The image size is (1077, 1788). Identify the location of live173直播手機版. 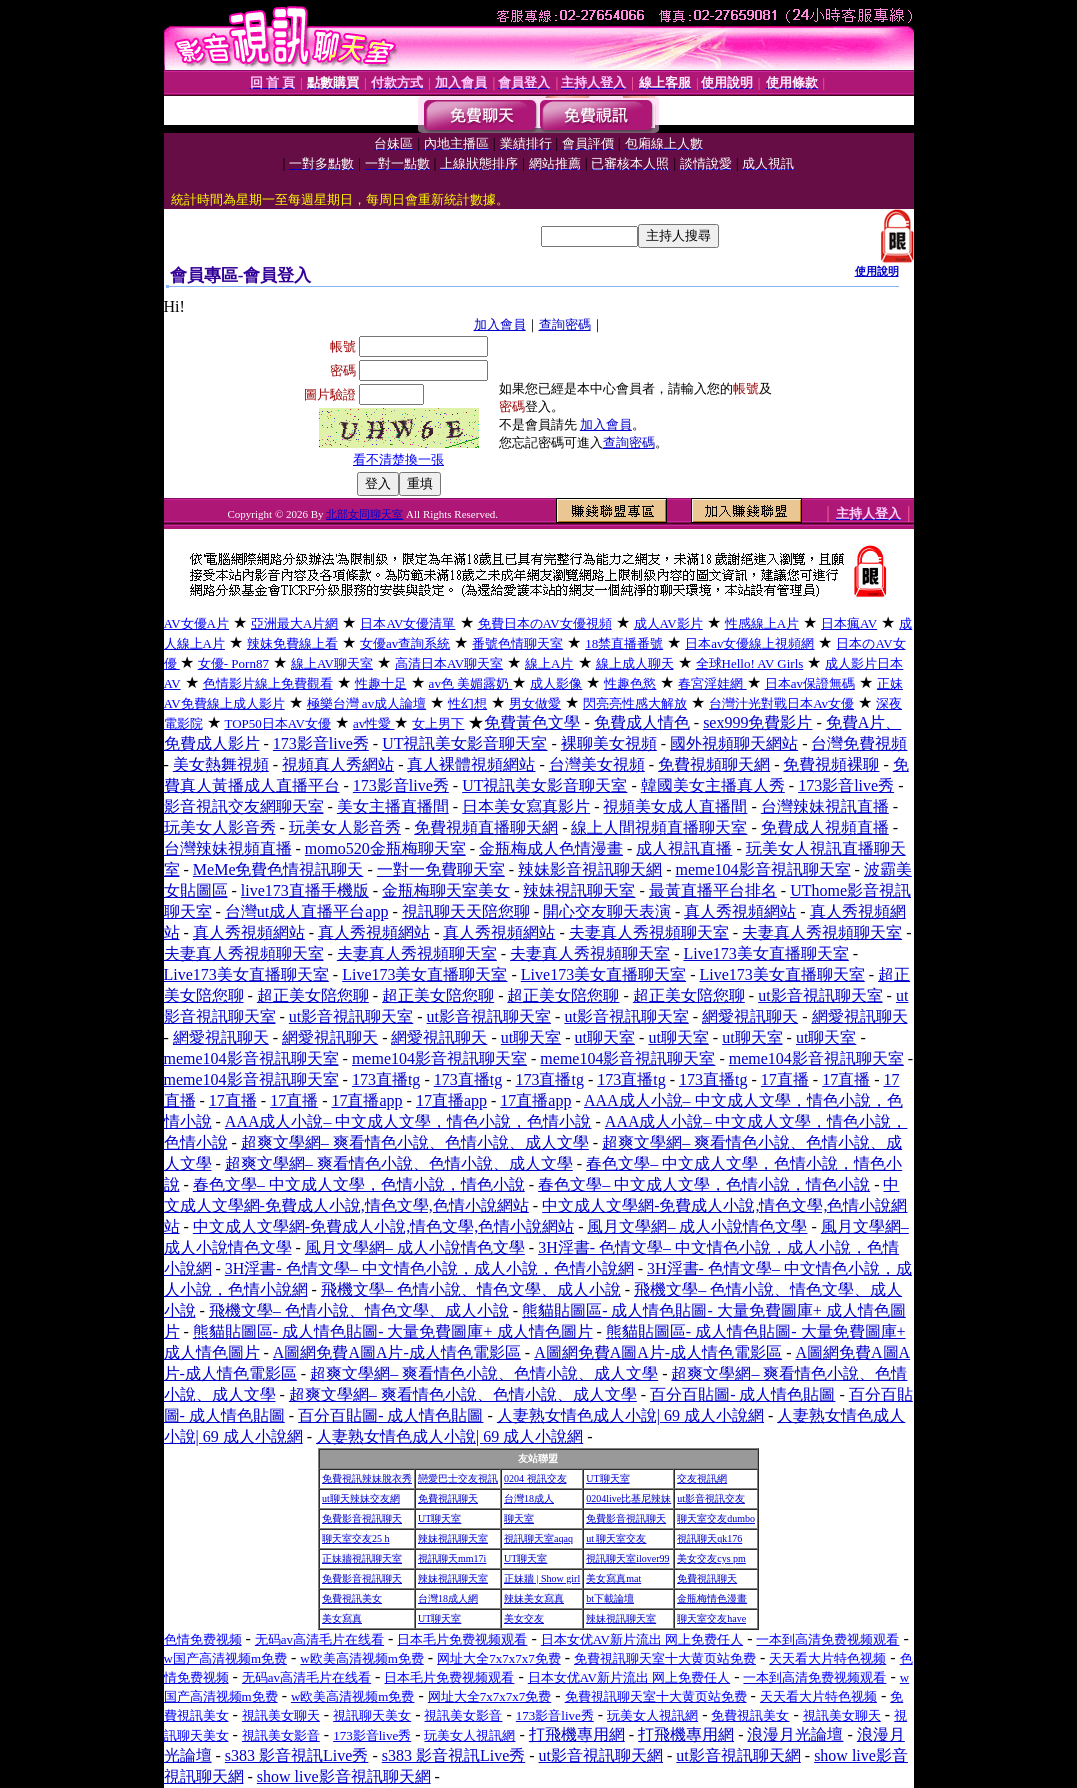
(305, 890).